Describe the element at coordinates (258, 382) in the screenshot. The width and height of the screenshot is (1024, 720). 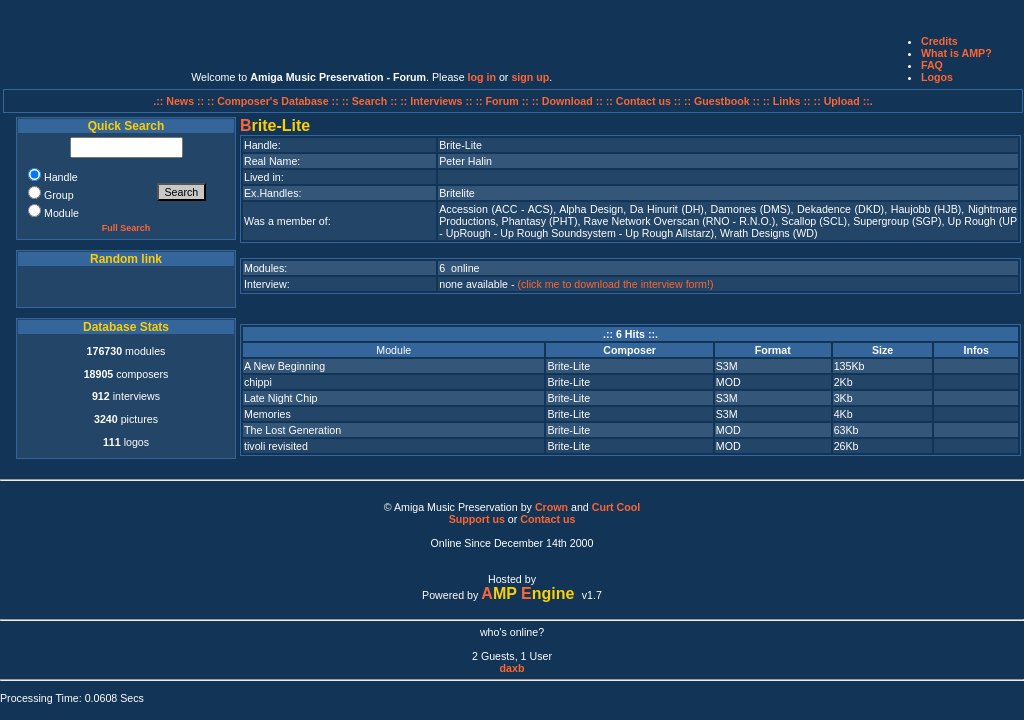
I see `chippi` at that location.